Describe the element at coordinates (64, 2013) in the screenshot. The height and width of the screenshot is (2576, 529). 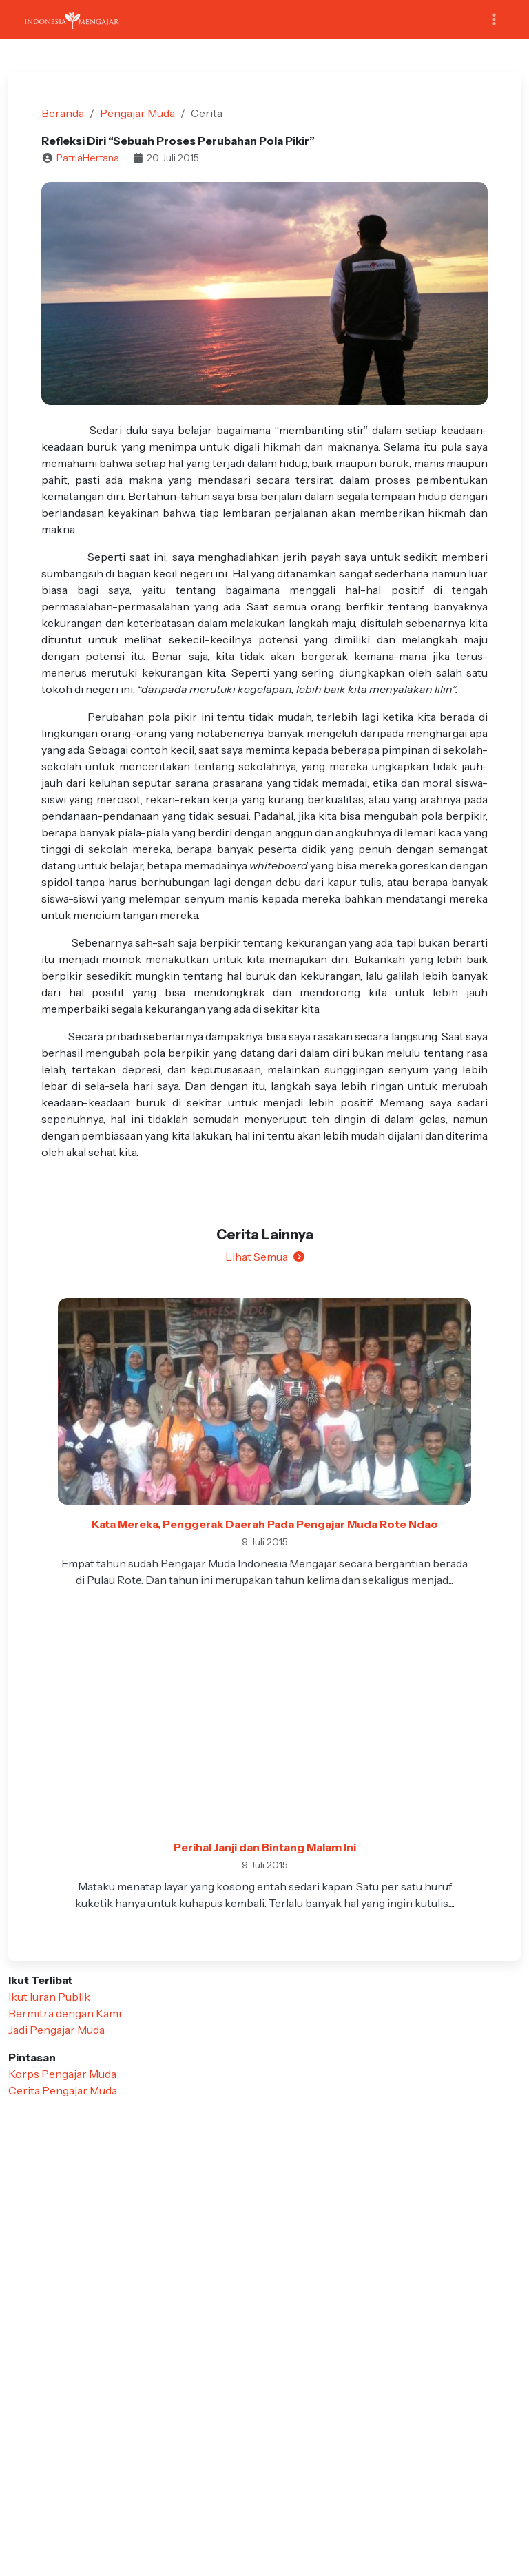
I see `Bermitra dengan Kami` at that location.